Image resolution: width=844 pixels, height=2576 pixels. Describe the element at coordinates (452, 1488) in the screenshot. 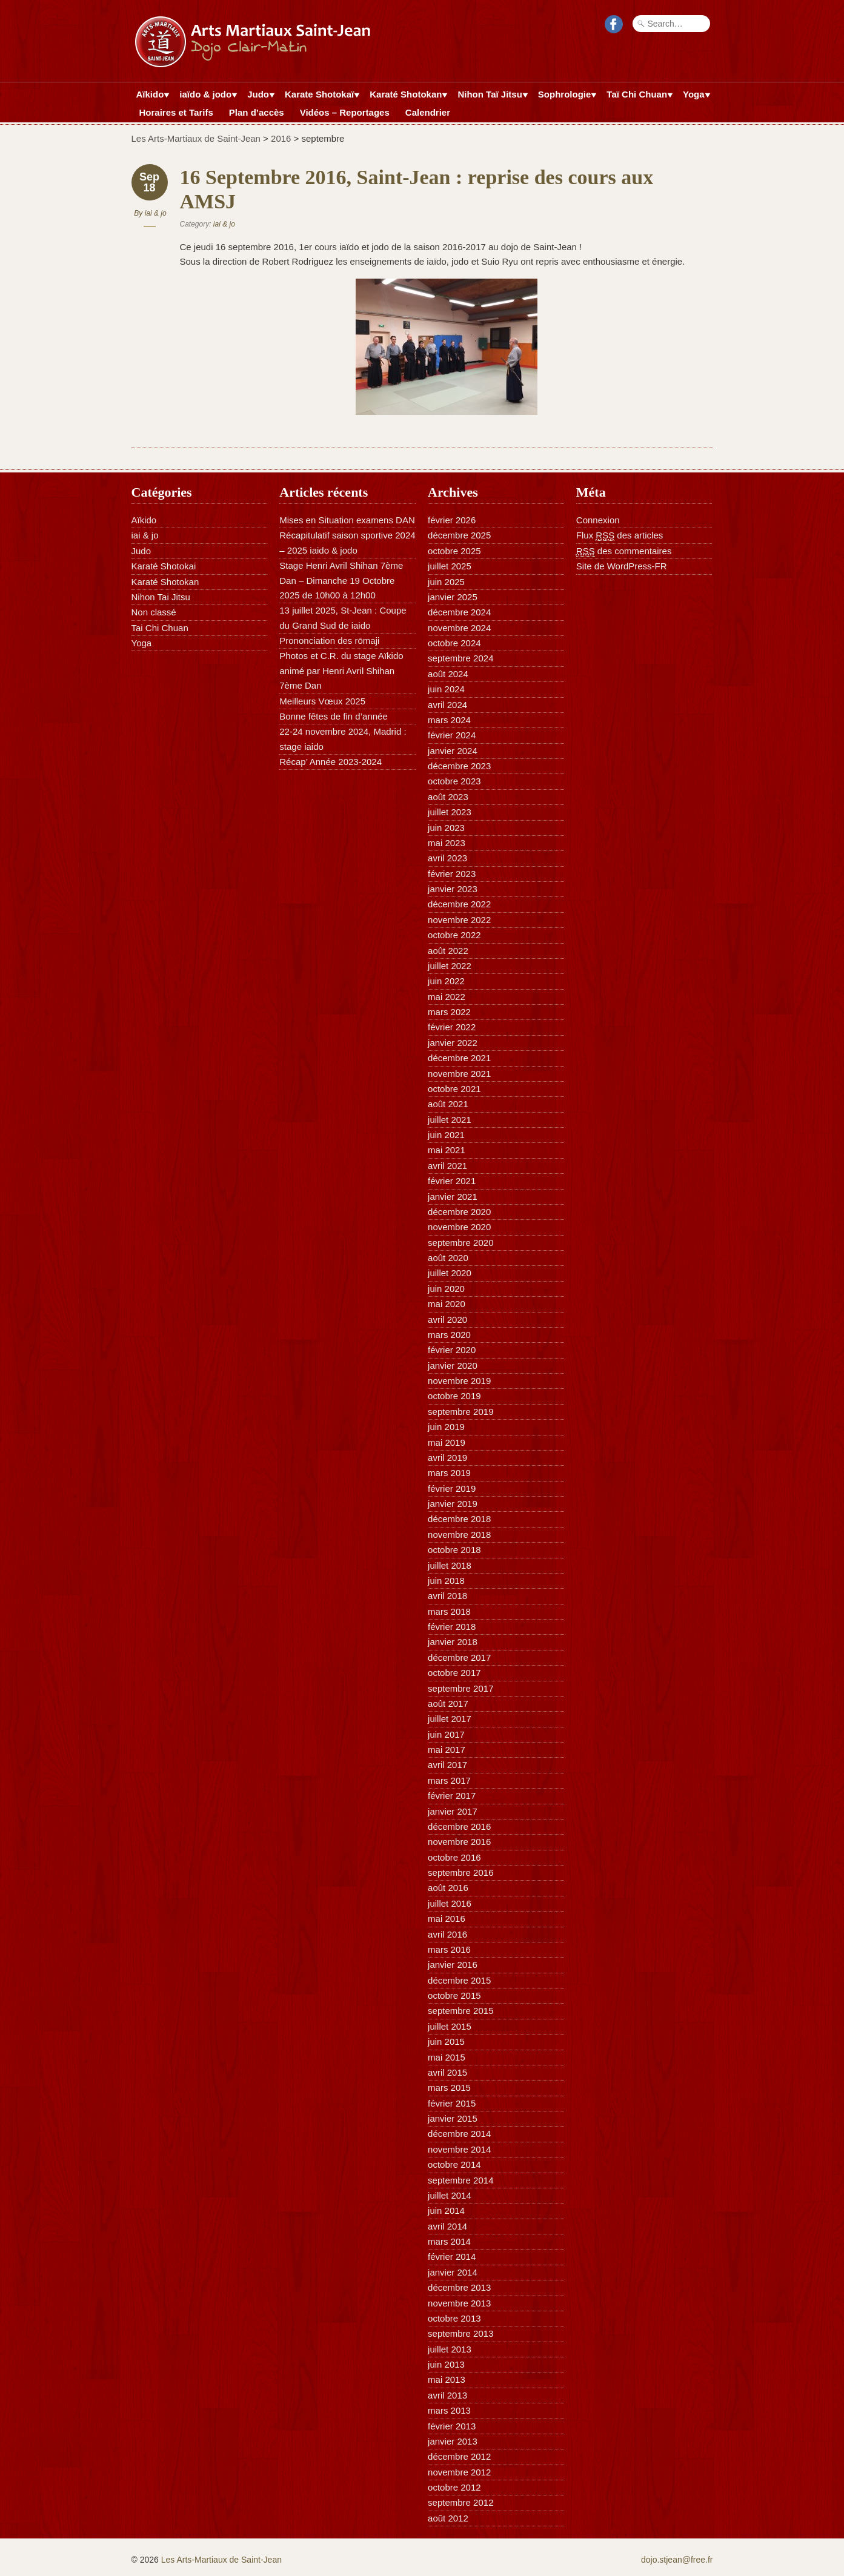

I see `février 2019` at that location.